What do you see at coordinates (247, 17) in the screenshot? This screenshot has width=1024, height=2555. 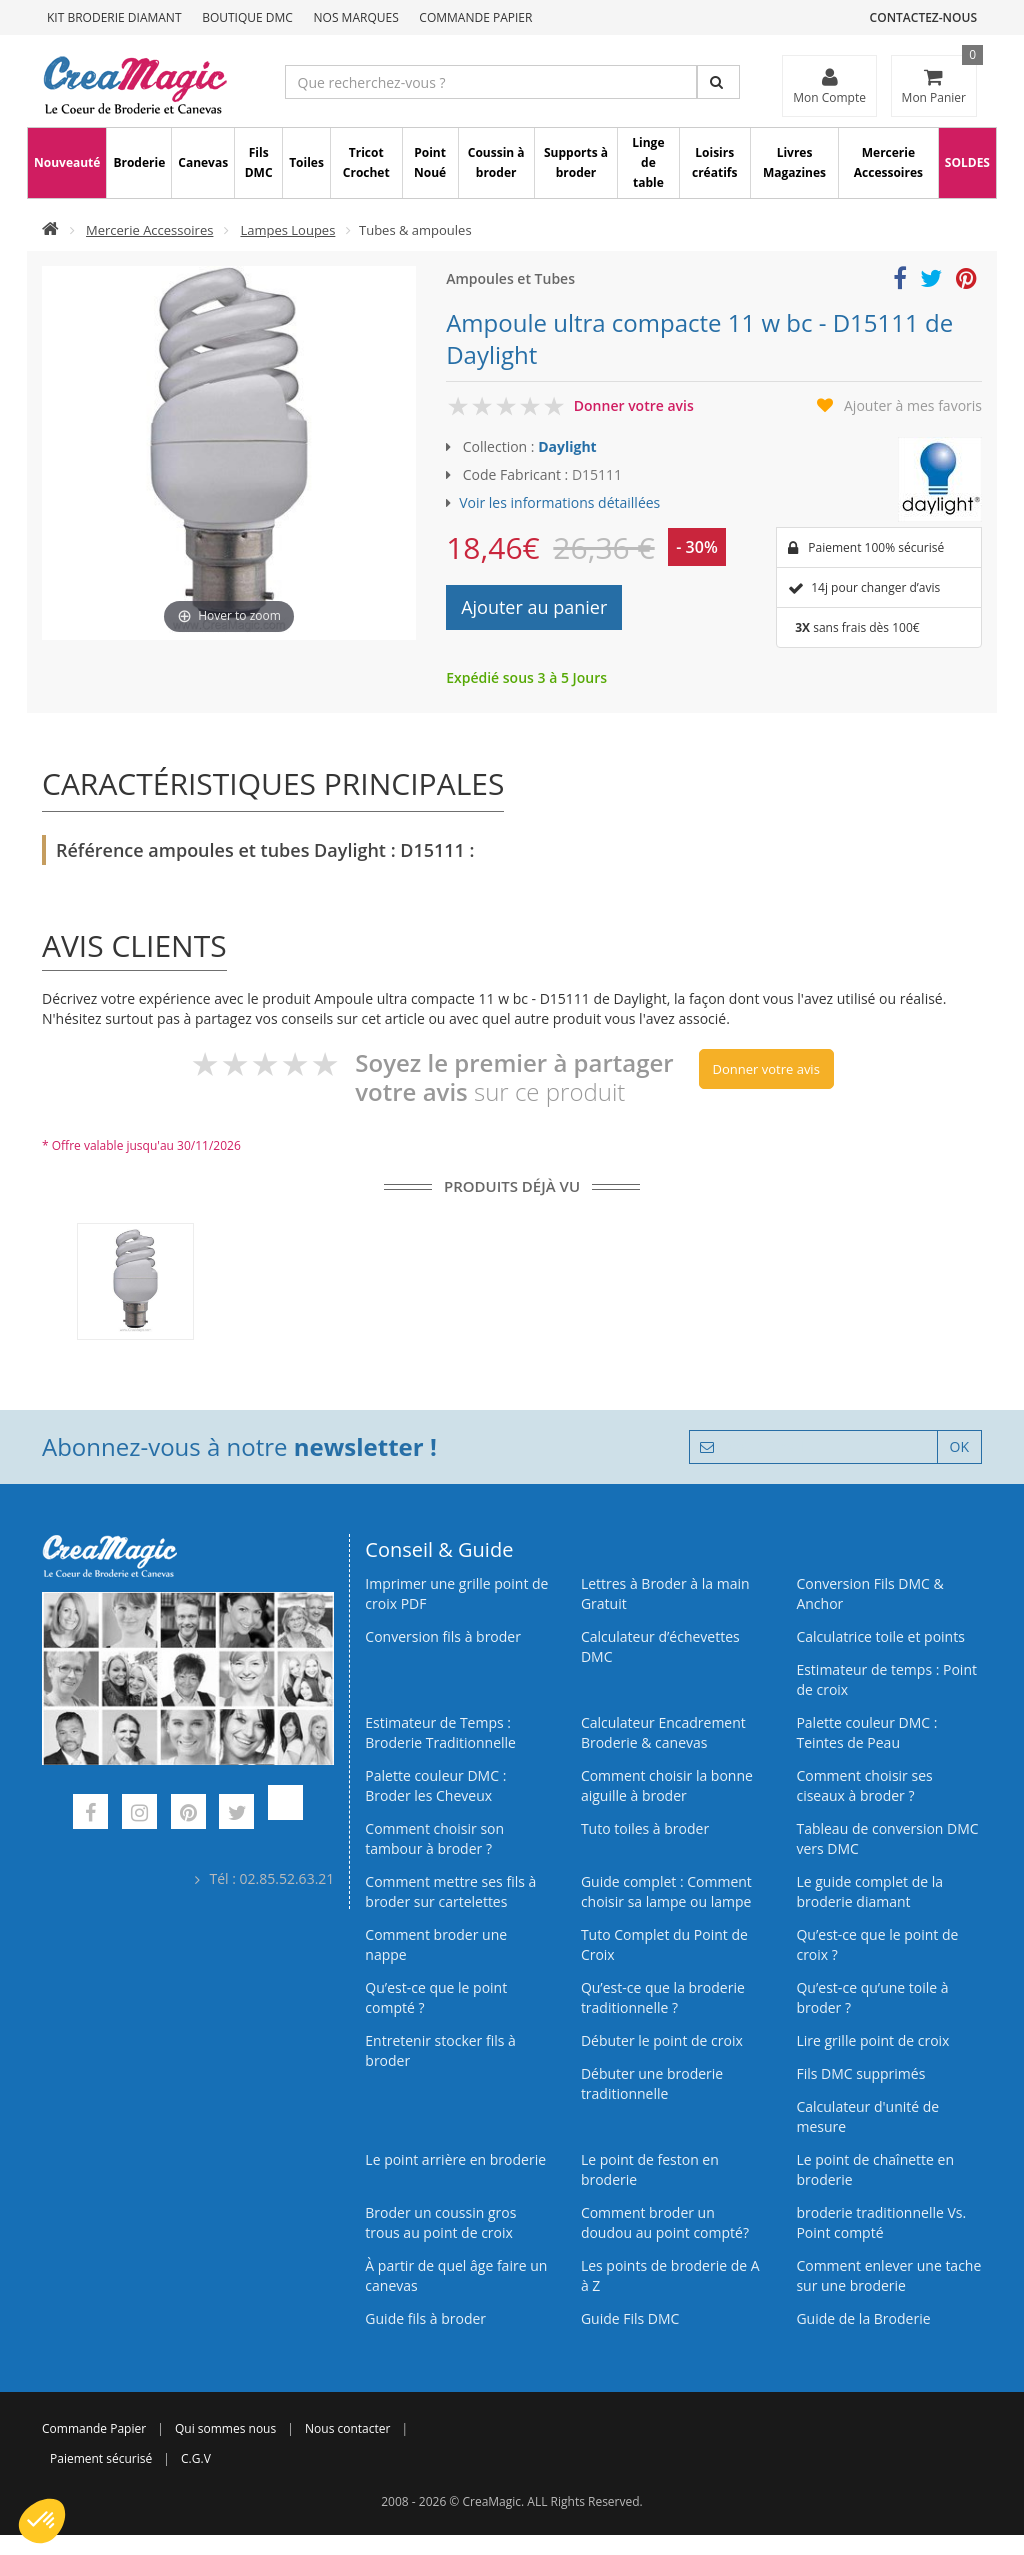 I see `Boutique DMC` at bounding box center [247, 17].